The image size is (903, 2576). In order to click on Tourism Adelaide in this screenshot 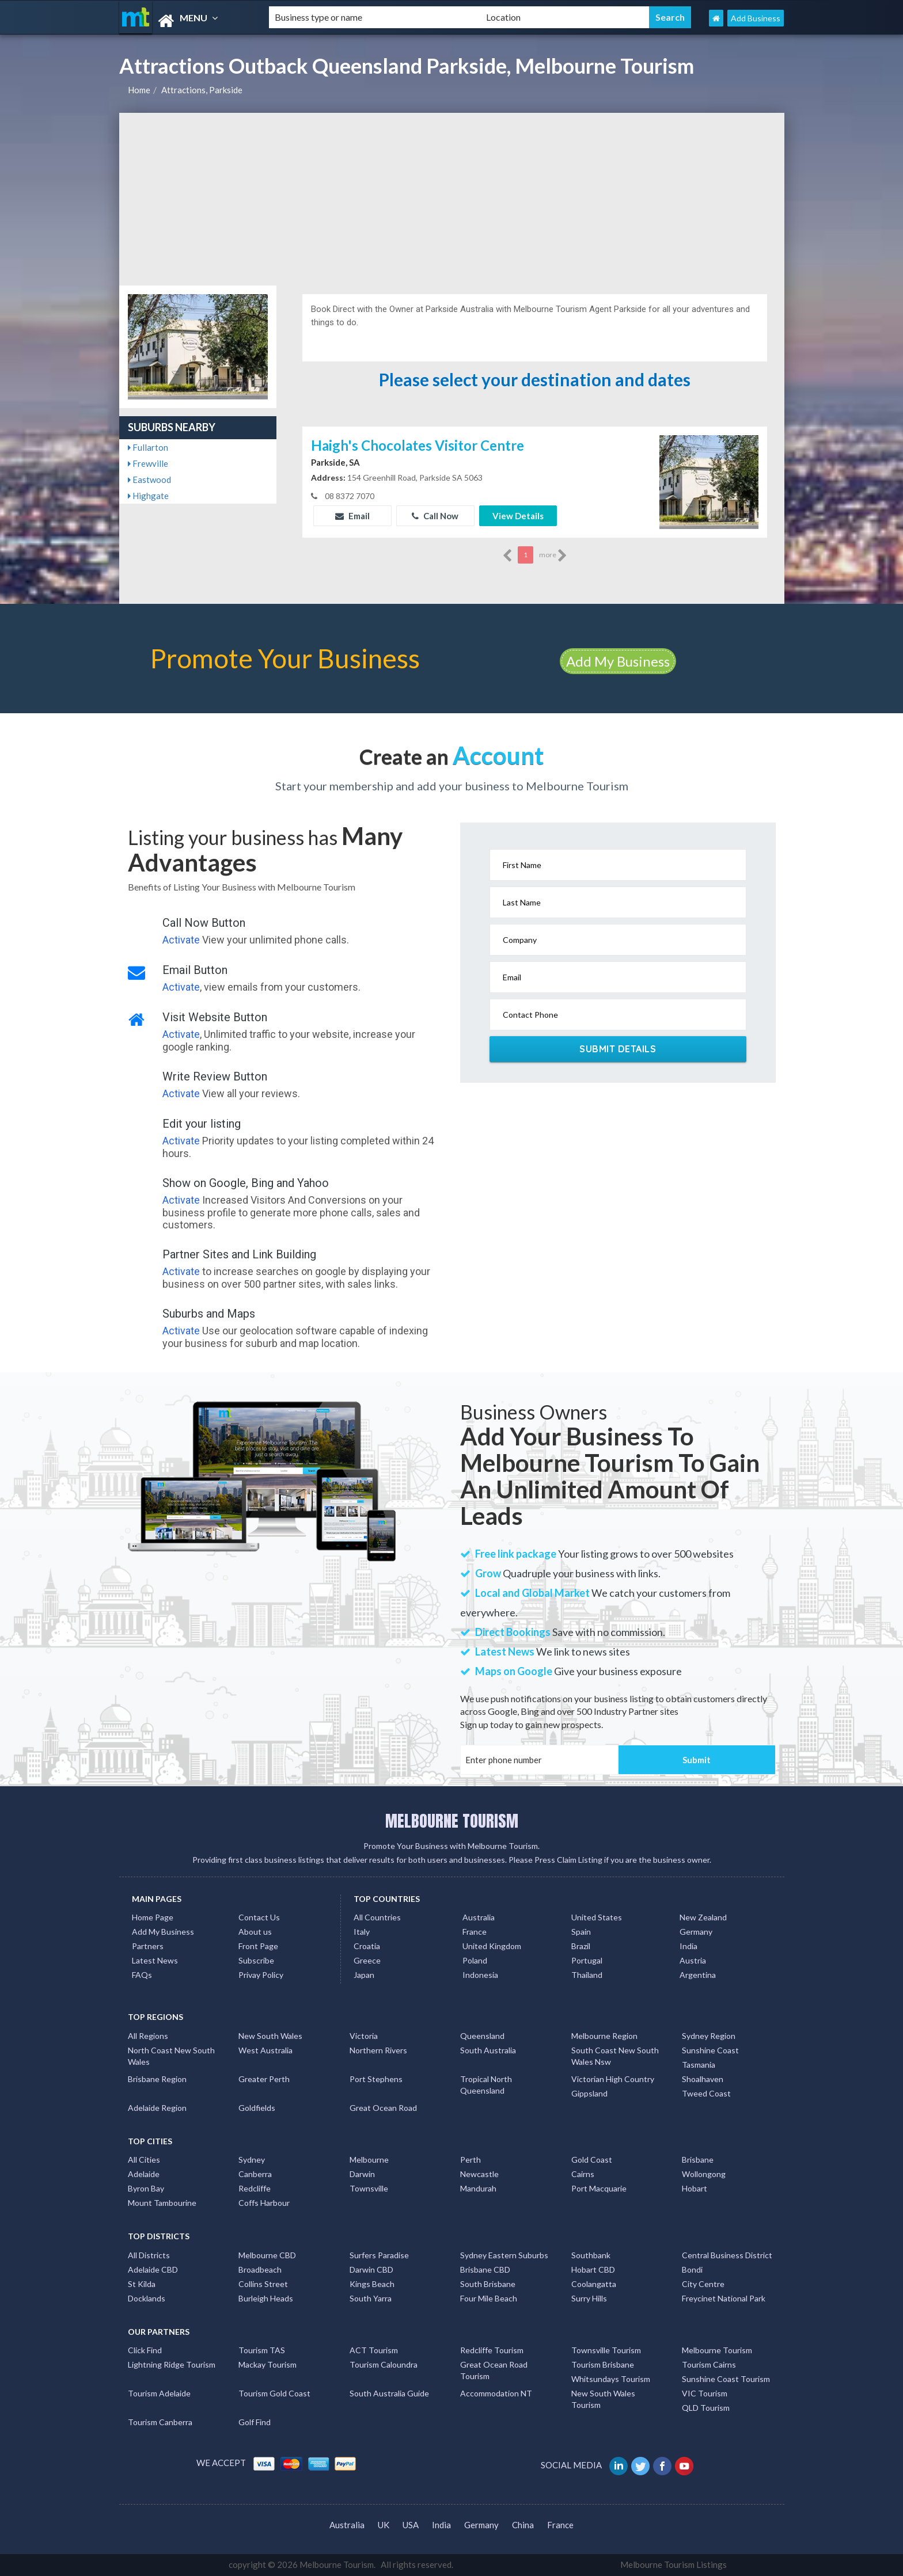, I will do `click(159, 2393)`.